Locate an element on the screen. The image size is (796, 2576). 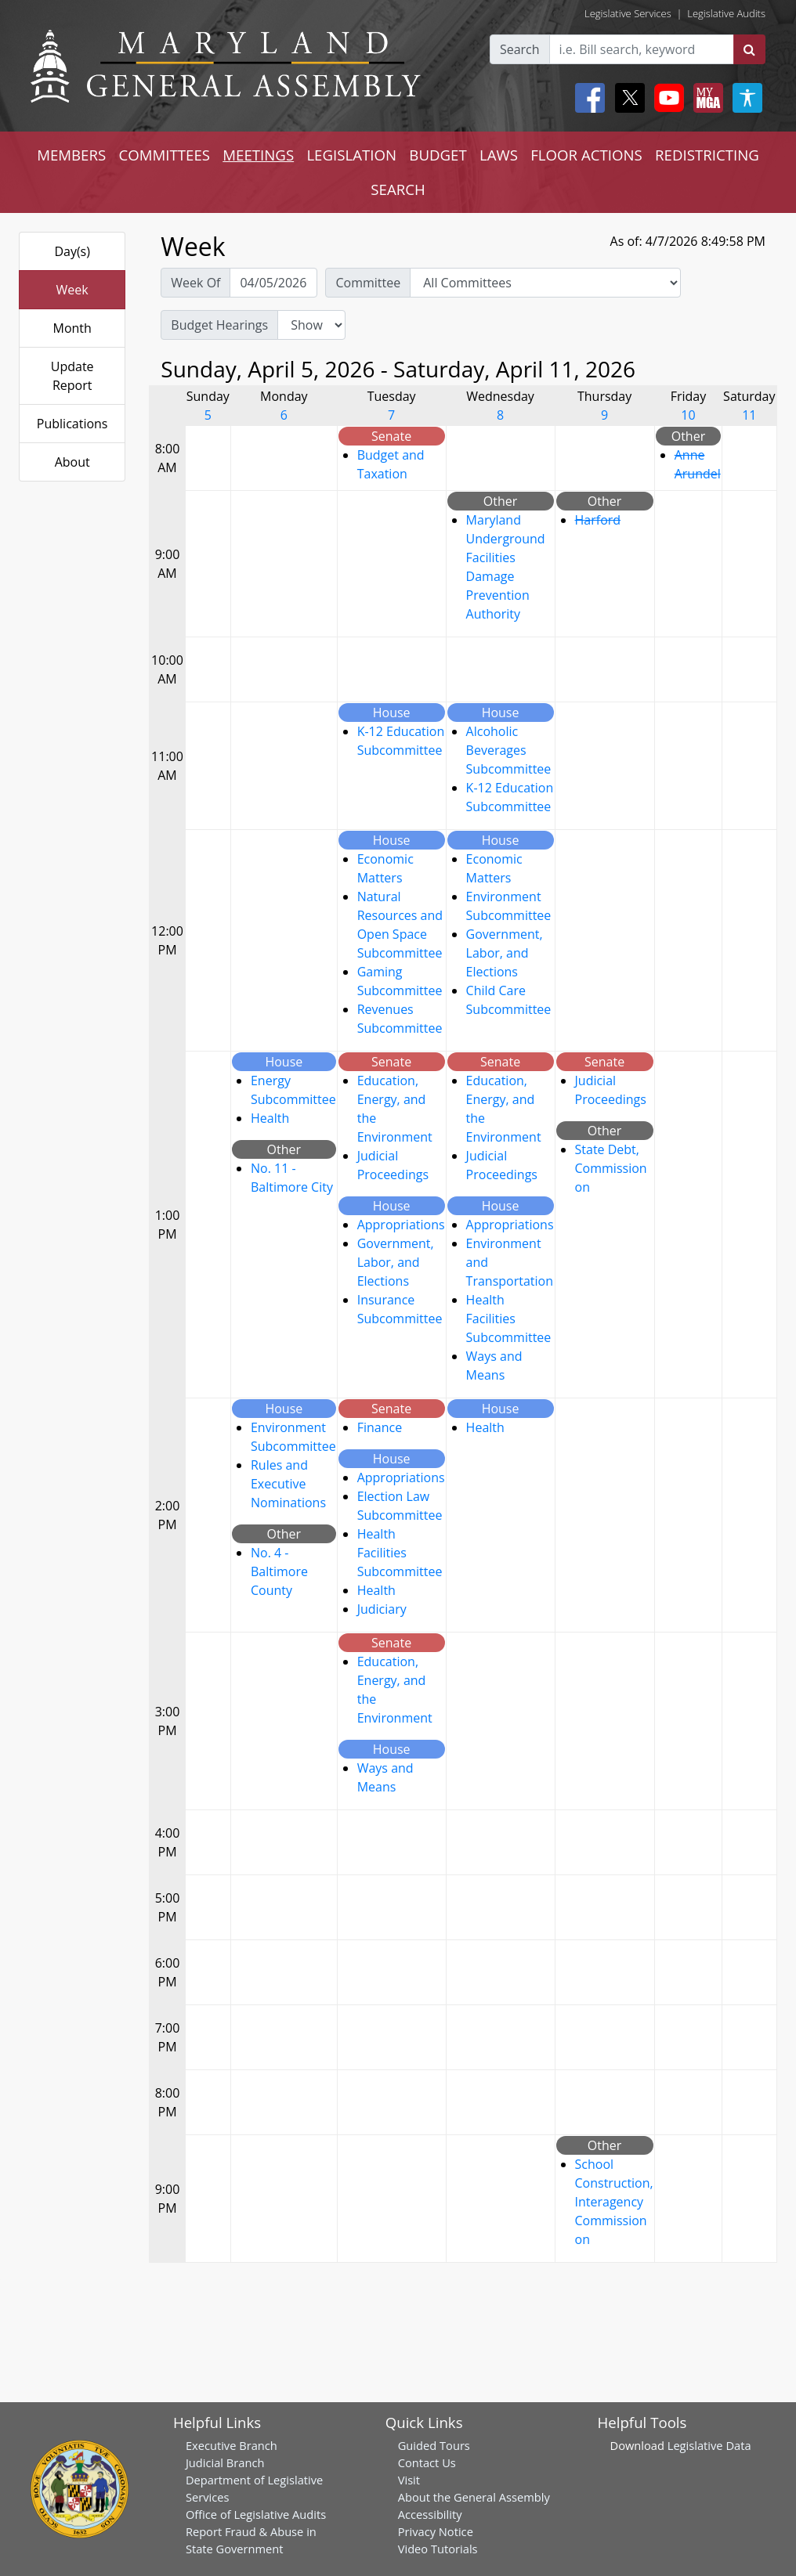
Government, Labor, and Elections is located at coordinates (504, 952).